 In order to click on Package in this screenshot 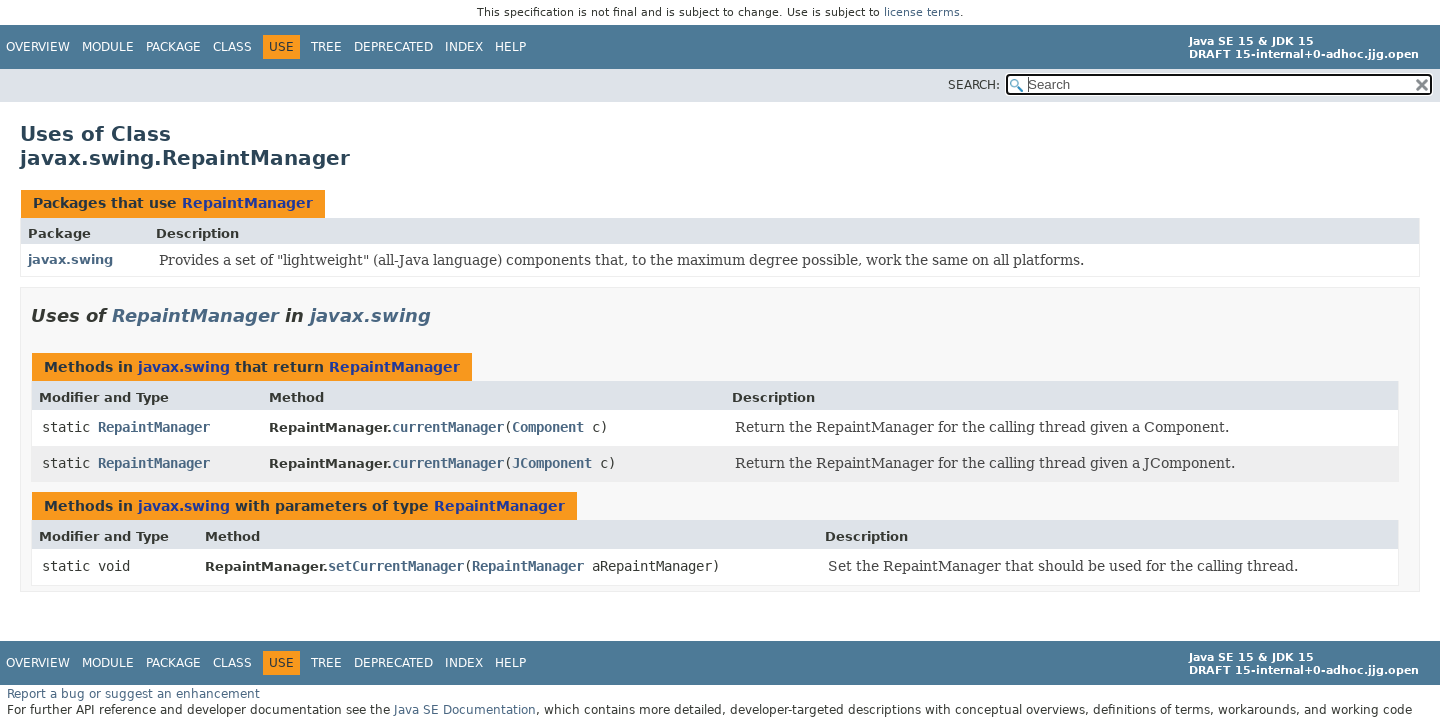, I will do `click(173, 47)`.